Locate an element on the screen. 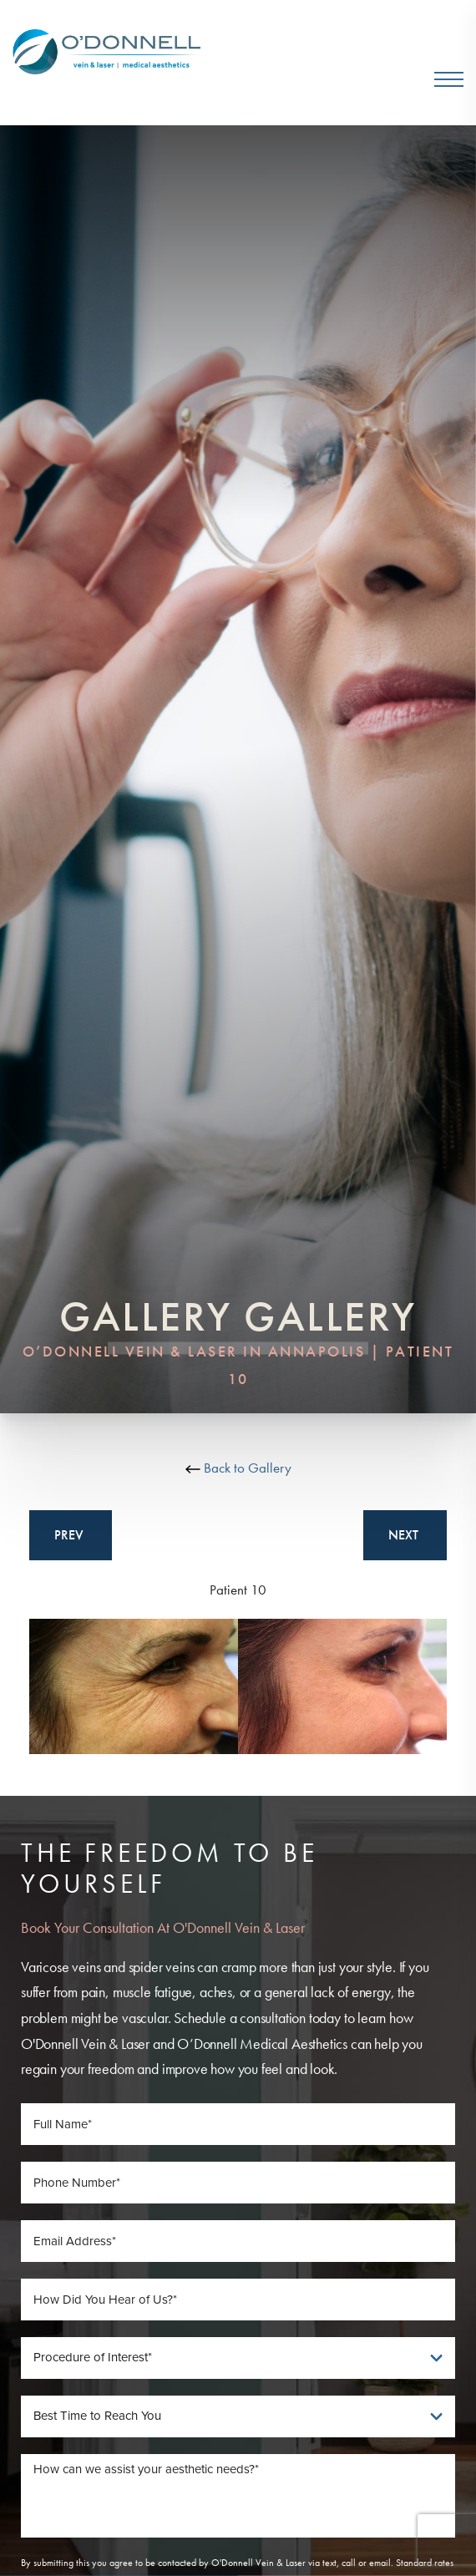  [Full Name] is located at coordinates (238, 2124).